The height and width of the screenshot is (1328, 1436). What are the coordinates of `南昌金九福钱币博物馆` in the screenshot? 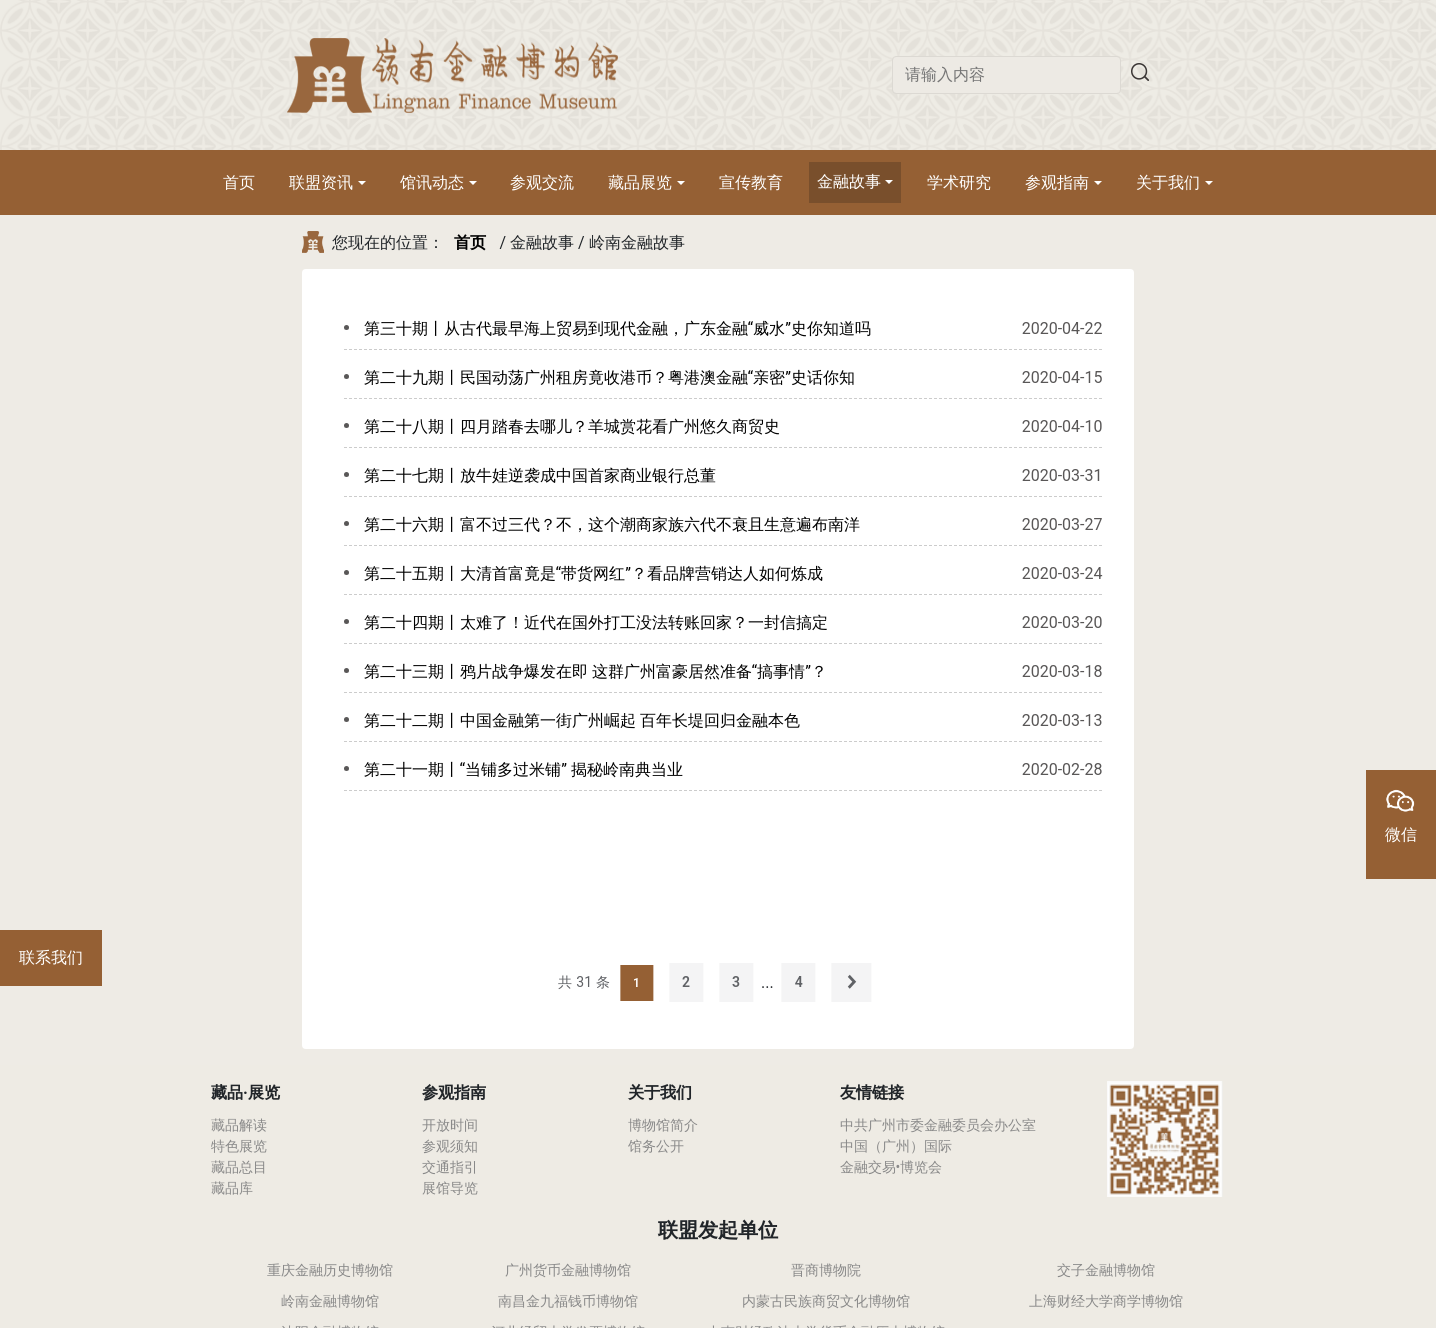 It's located at (568, 1301).